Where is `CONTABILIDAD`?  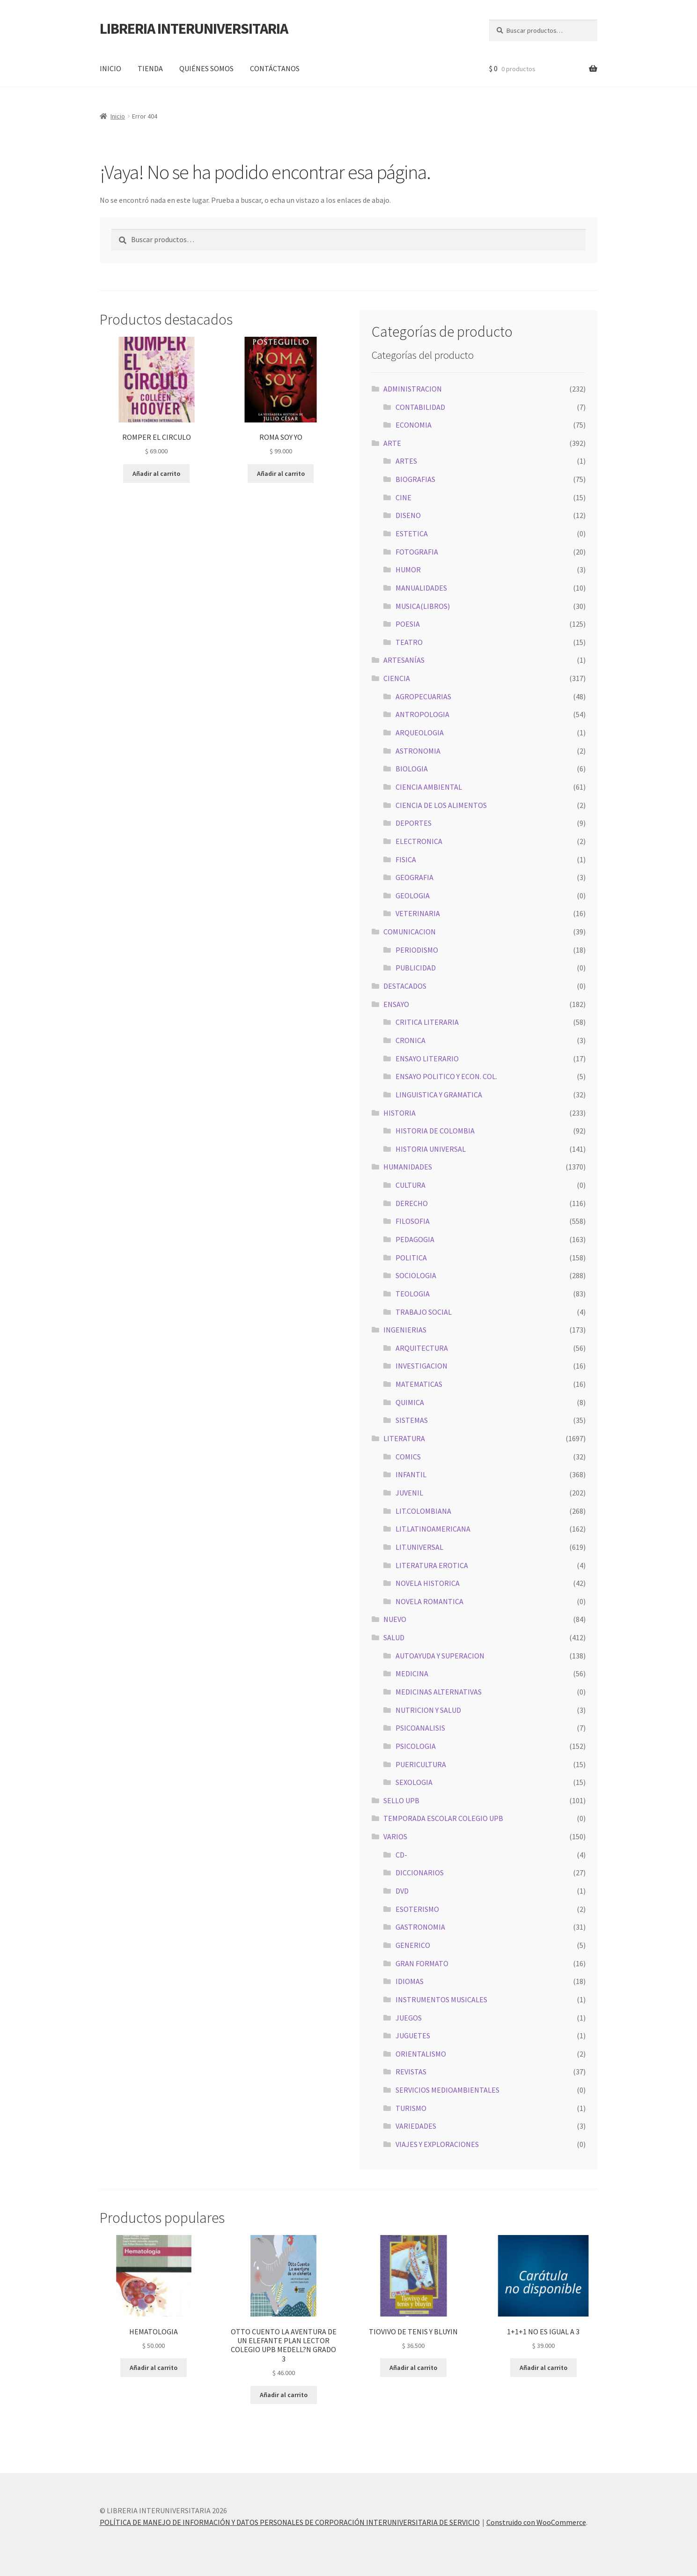 CONTABILIDAD is located at coordinates (420, 407).